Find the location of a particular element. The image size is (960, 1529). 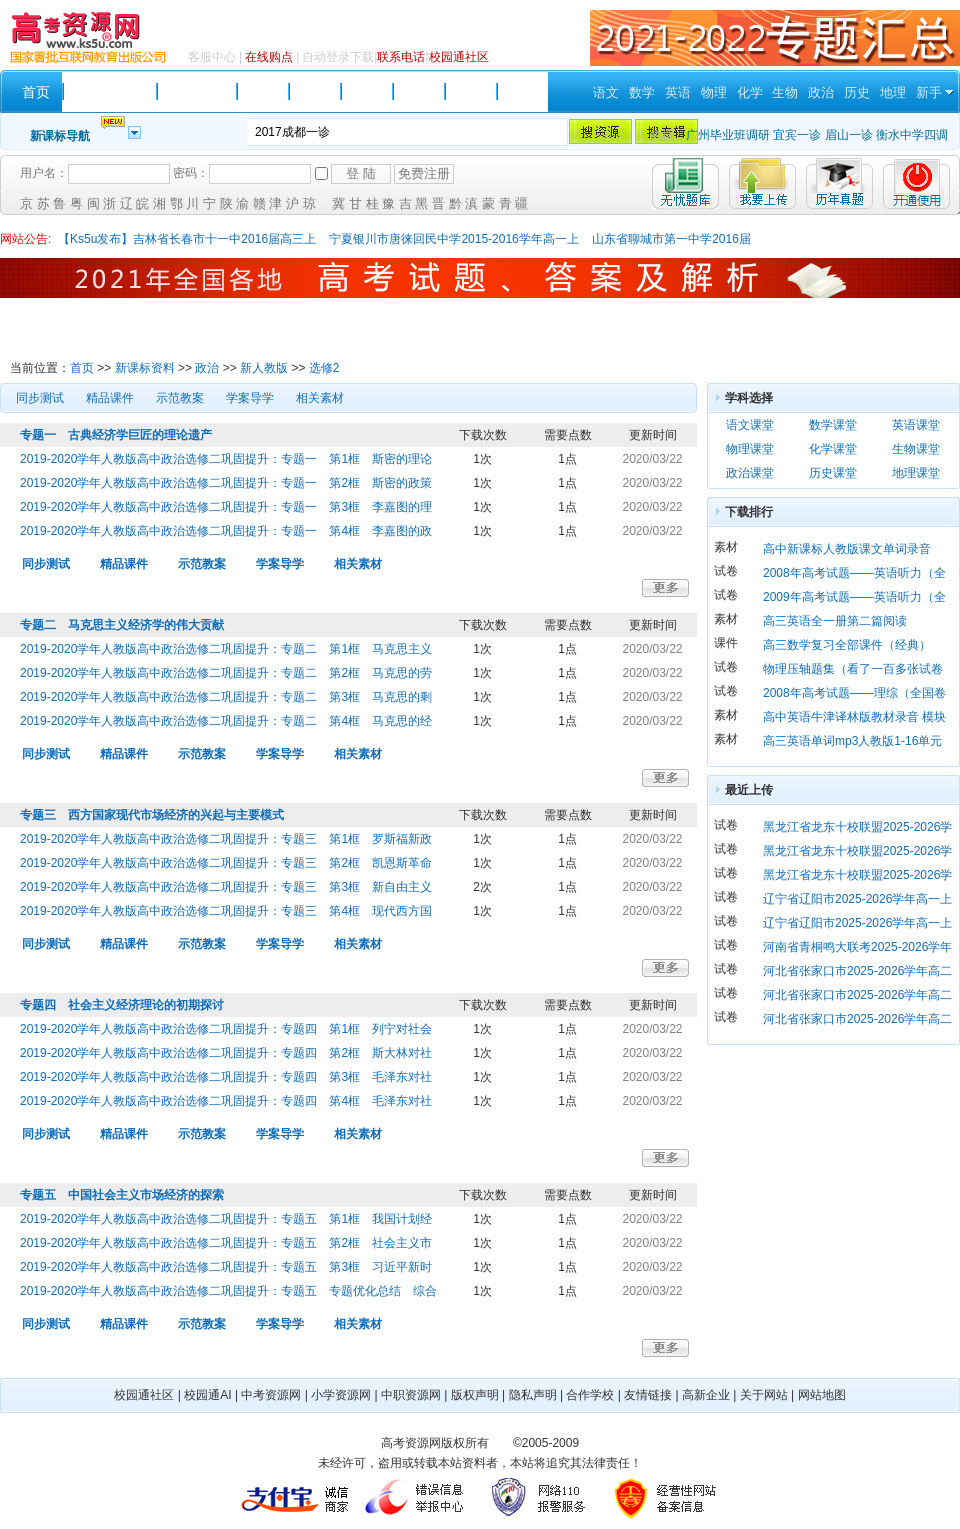

地理课堂 is located at coordinates (916, 473).